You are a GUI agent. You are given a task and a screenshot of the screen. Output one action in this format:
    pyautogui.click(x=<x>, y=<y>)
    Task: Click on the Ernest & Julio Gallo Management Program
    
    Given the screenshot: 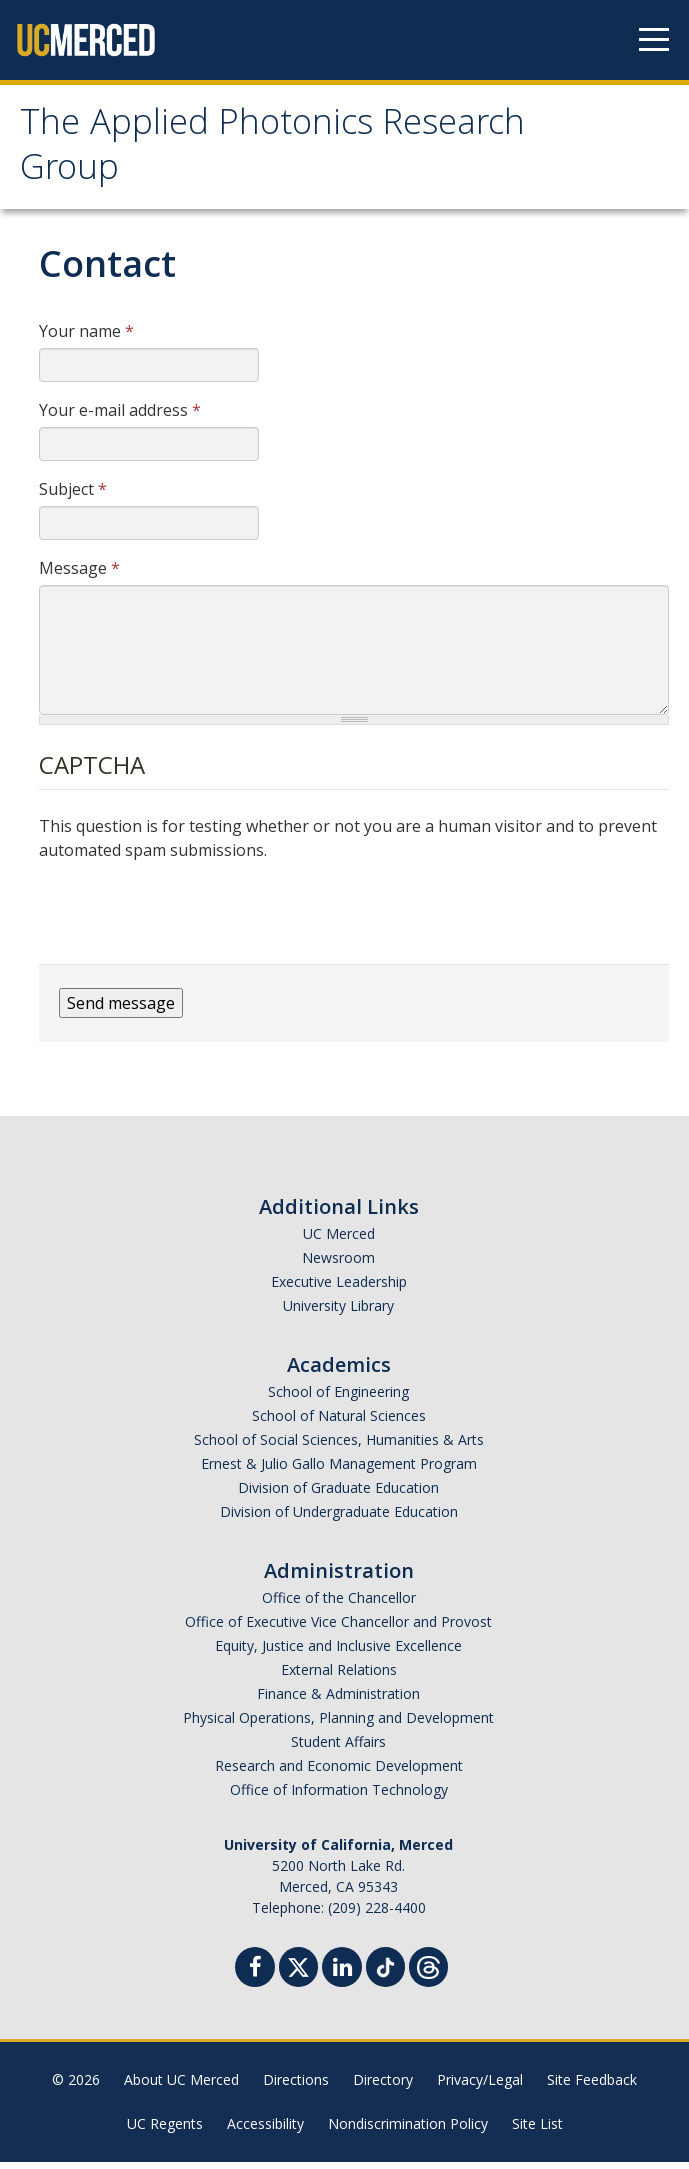 What is the action you would take?
    pyautogui.click(x=339, y=1470)
    